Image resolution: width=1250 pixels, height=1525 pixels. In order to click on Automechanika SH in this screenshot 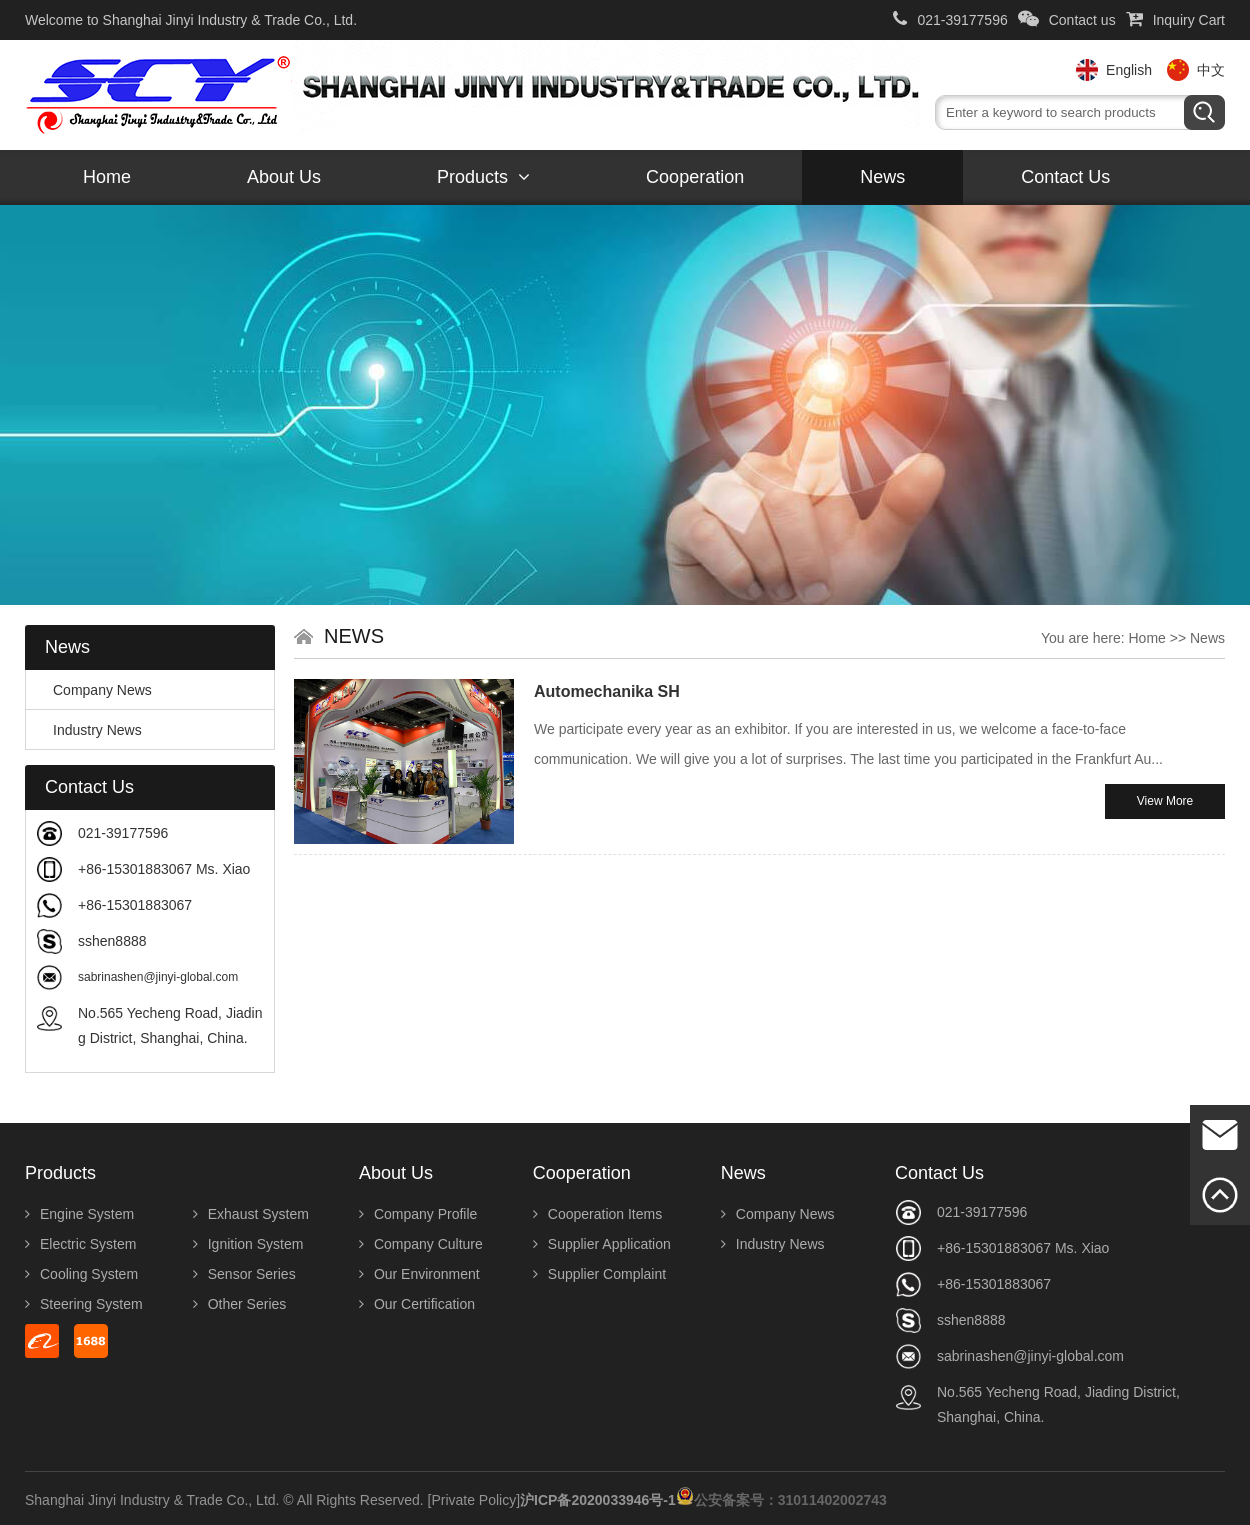, I will do `click(607, 691)`.